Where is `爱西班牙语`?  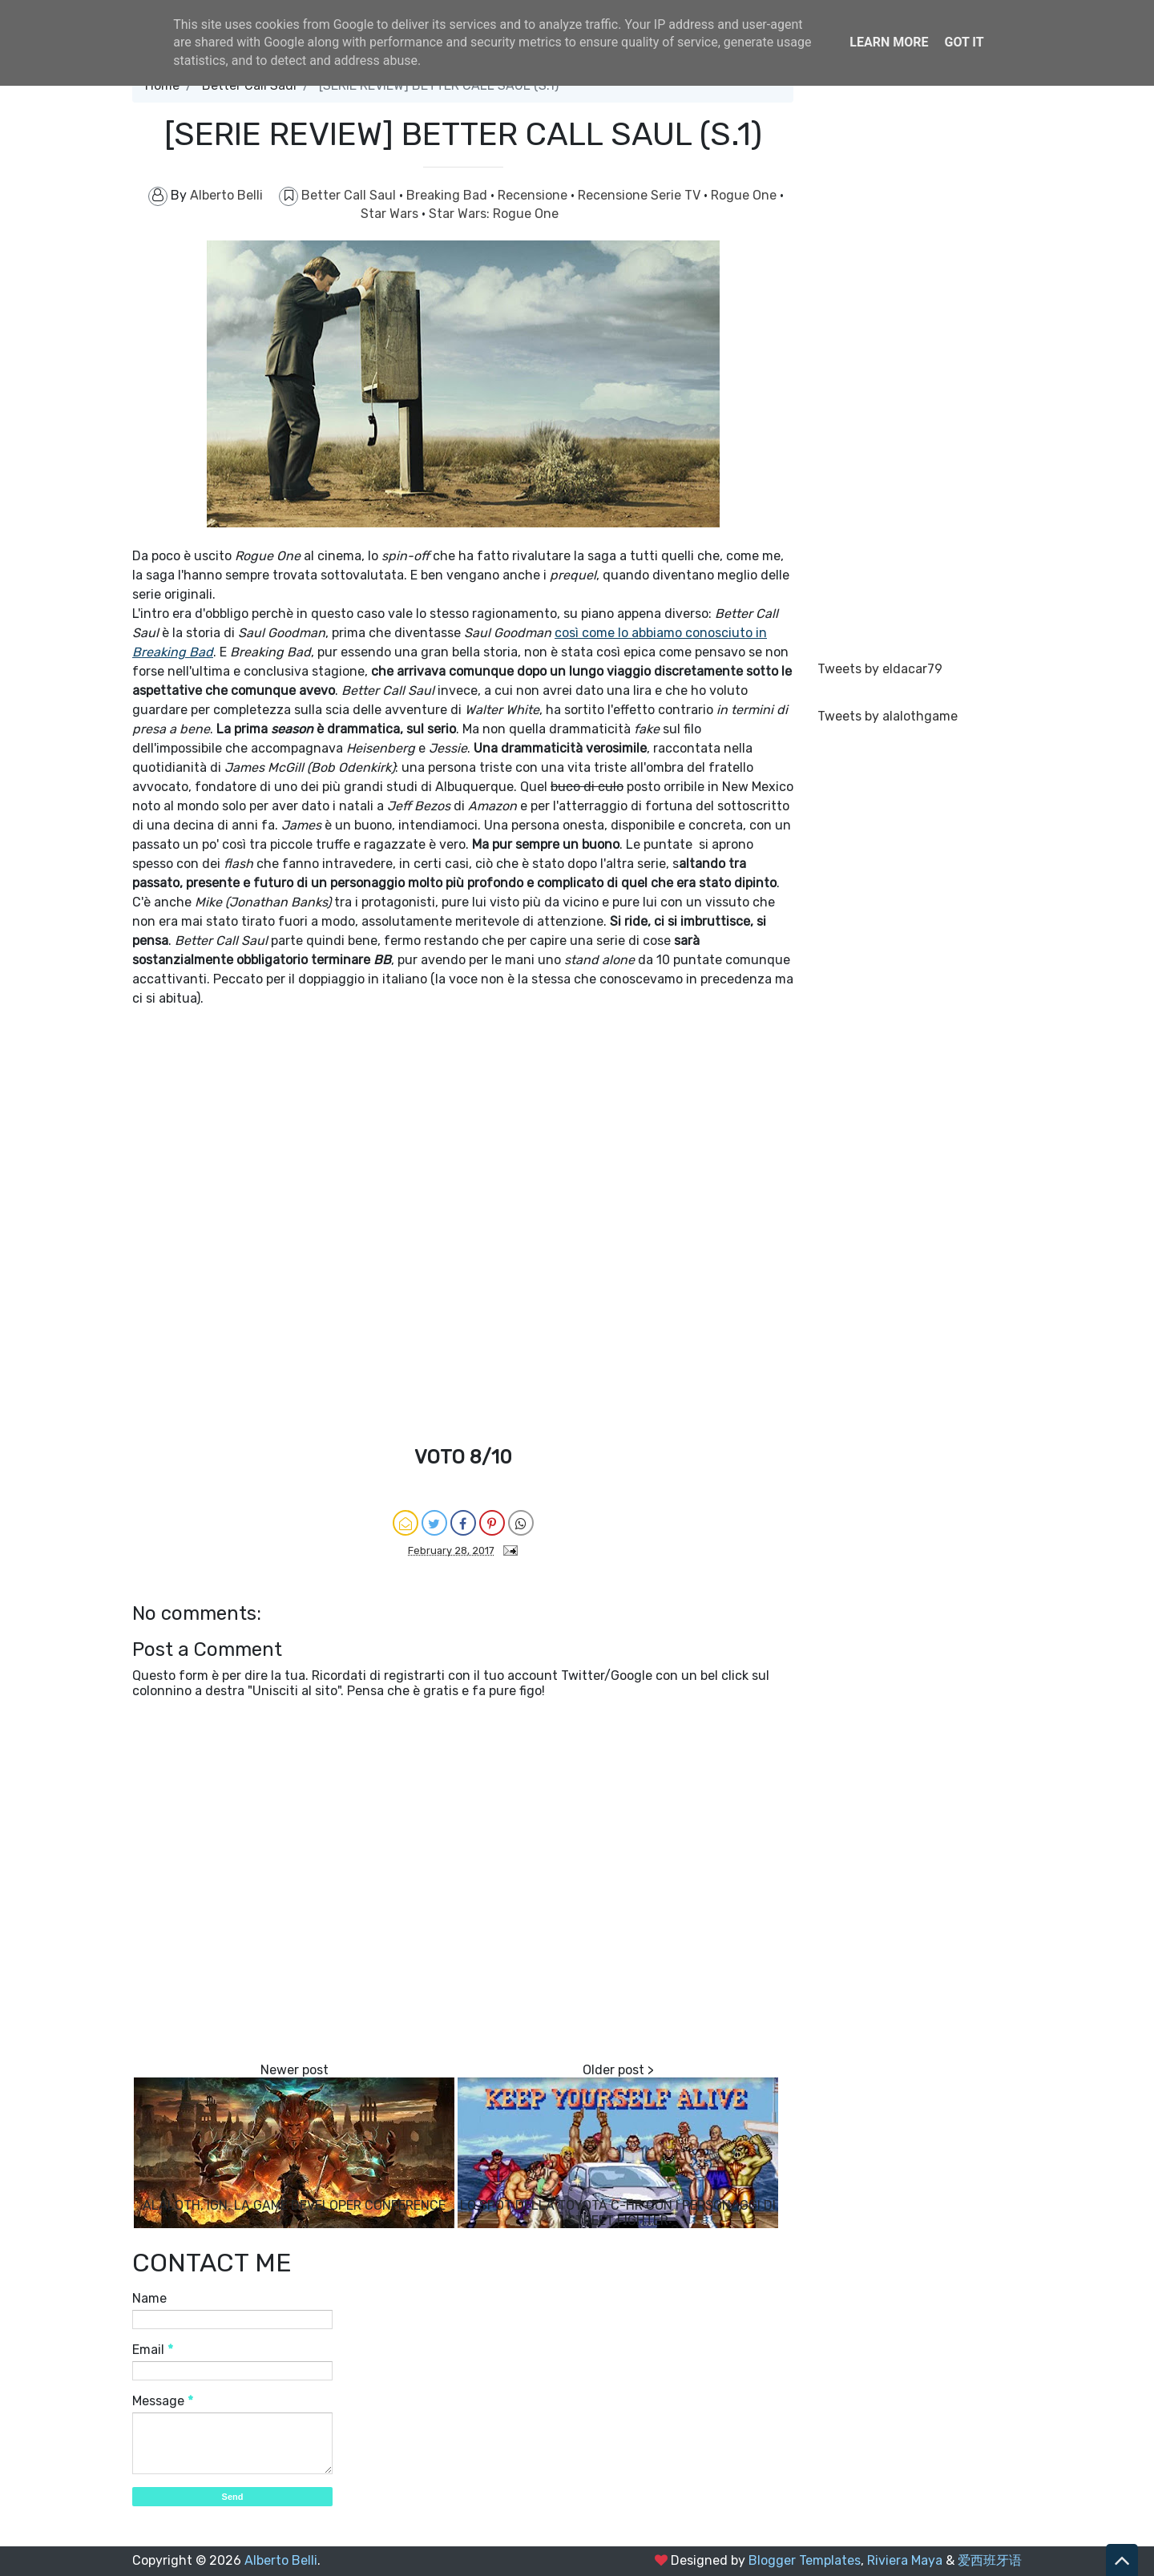 爱西班牙语 is located at coordinates (990, 2560).